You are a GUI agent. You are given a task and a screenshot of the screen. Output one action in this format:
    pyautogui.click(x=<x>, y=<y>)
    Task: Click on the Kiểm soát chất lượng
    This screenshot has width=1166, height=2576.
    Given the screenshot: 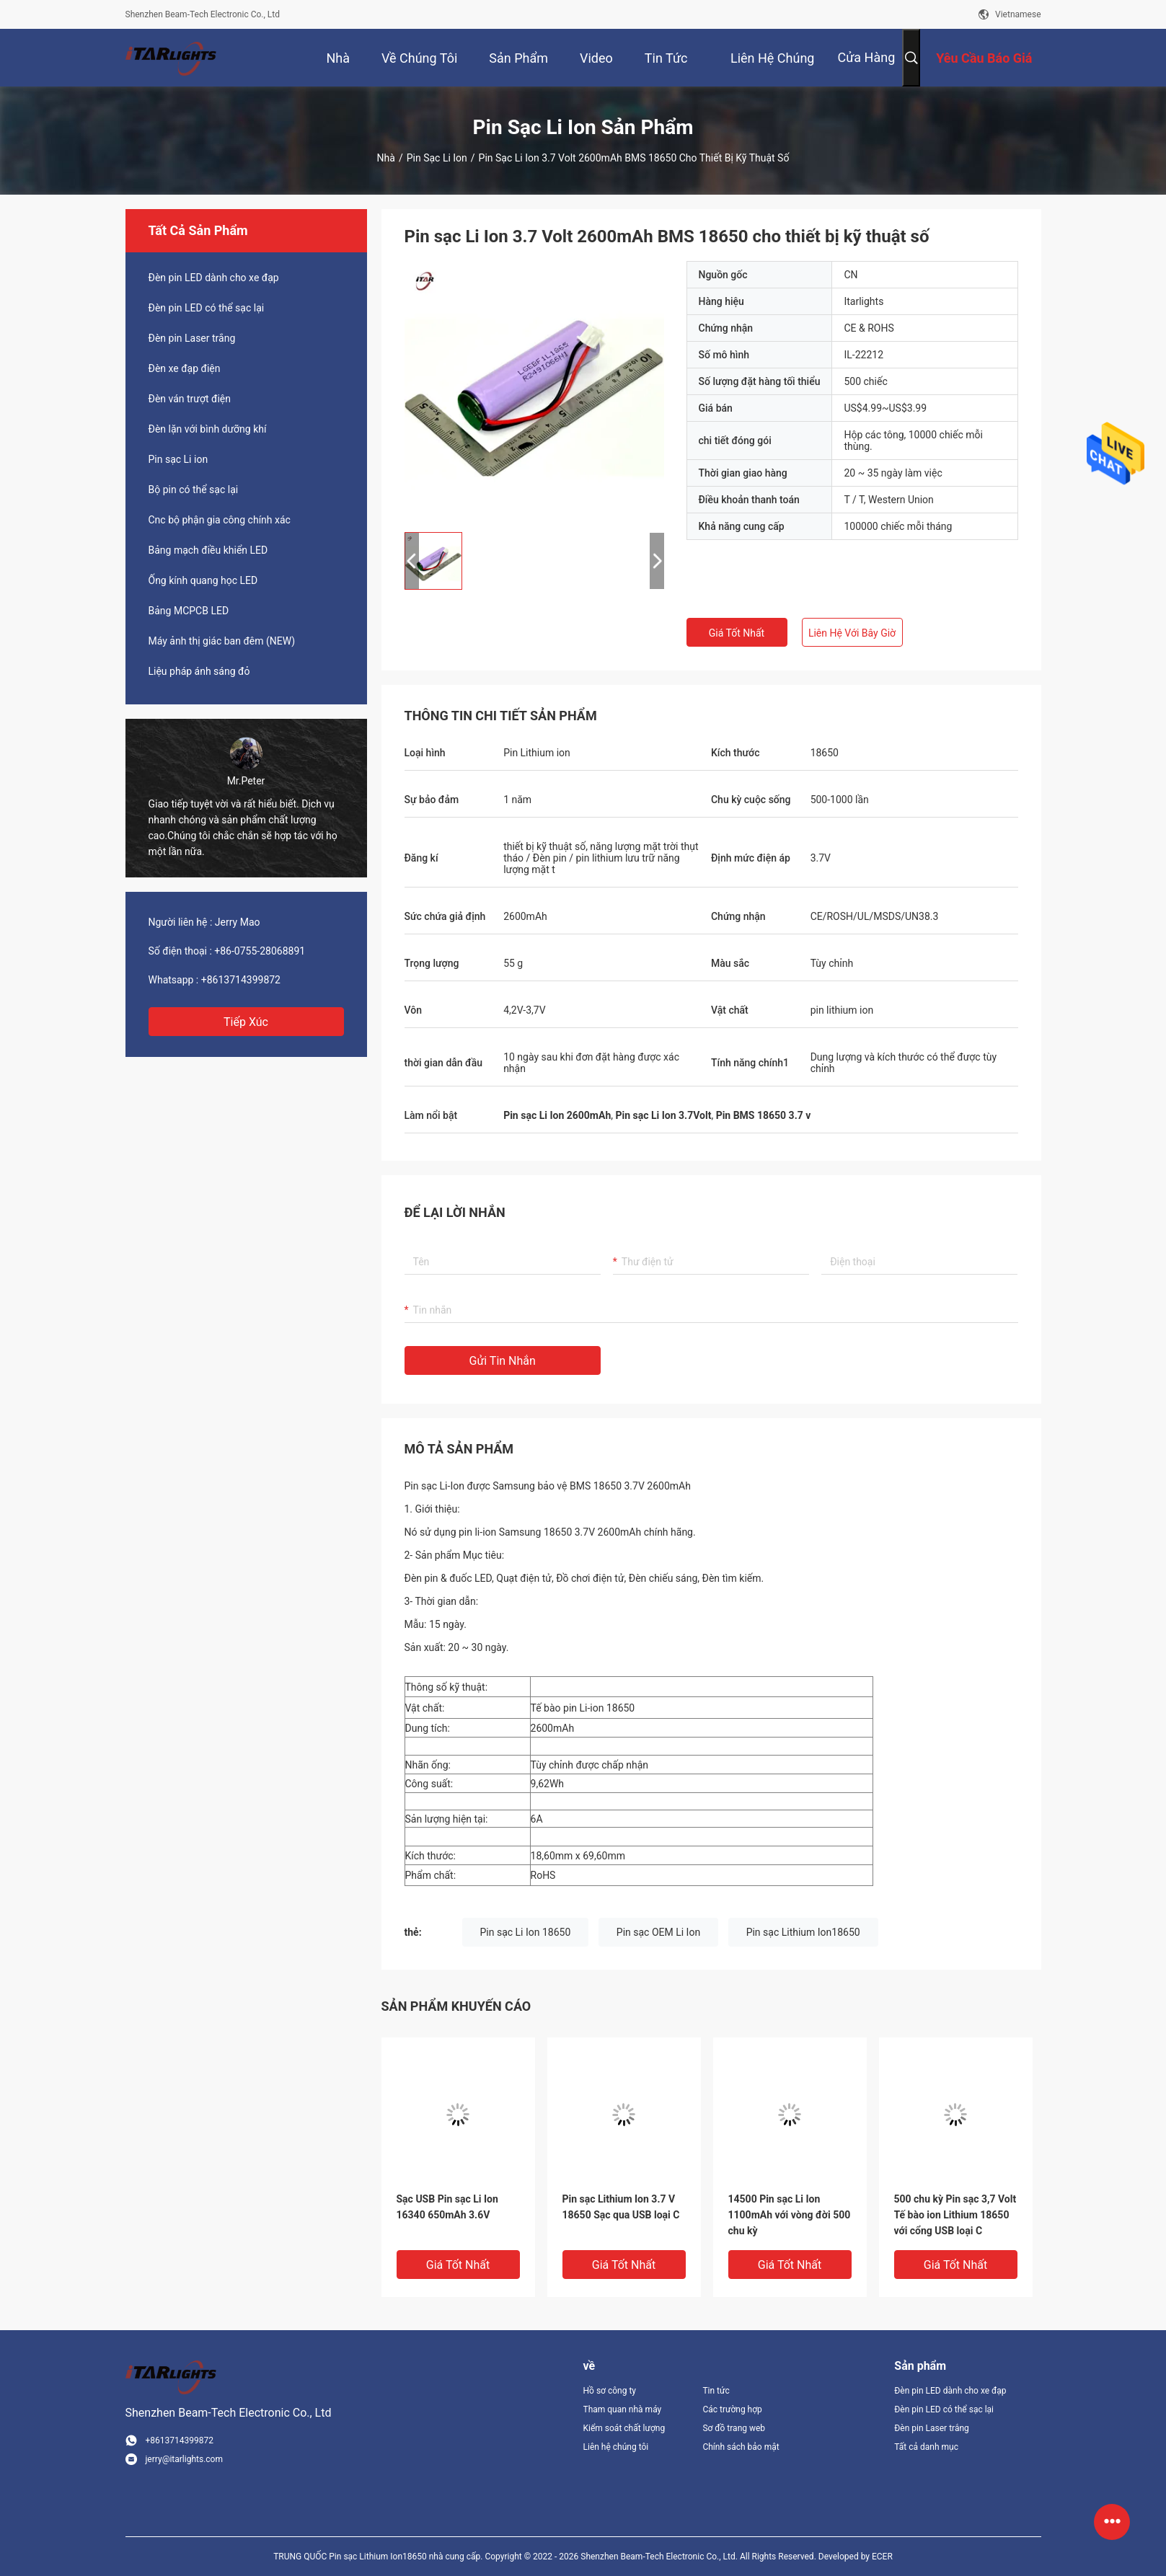 What is the action you would take?
    pyautogui.click(x=624, y=2428)
    